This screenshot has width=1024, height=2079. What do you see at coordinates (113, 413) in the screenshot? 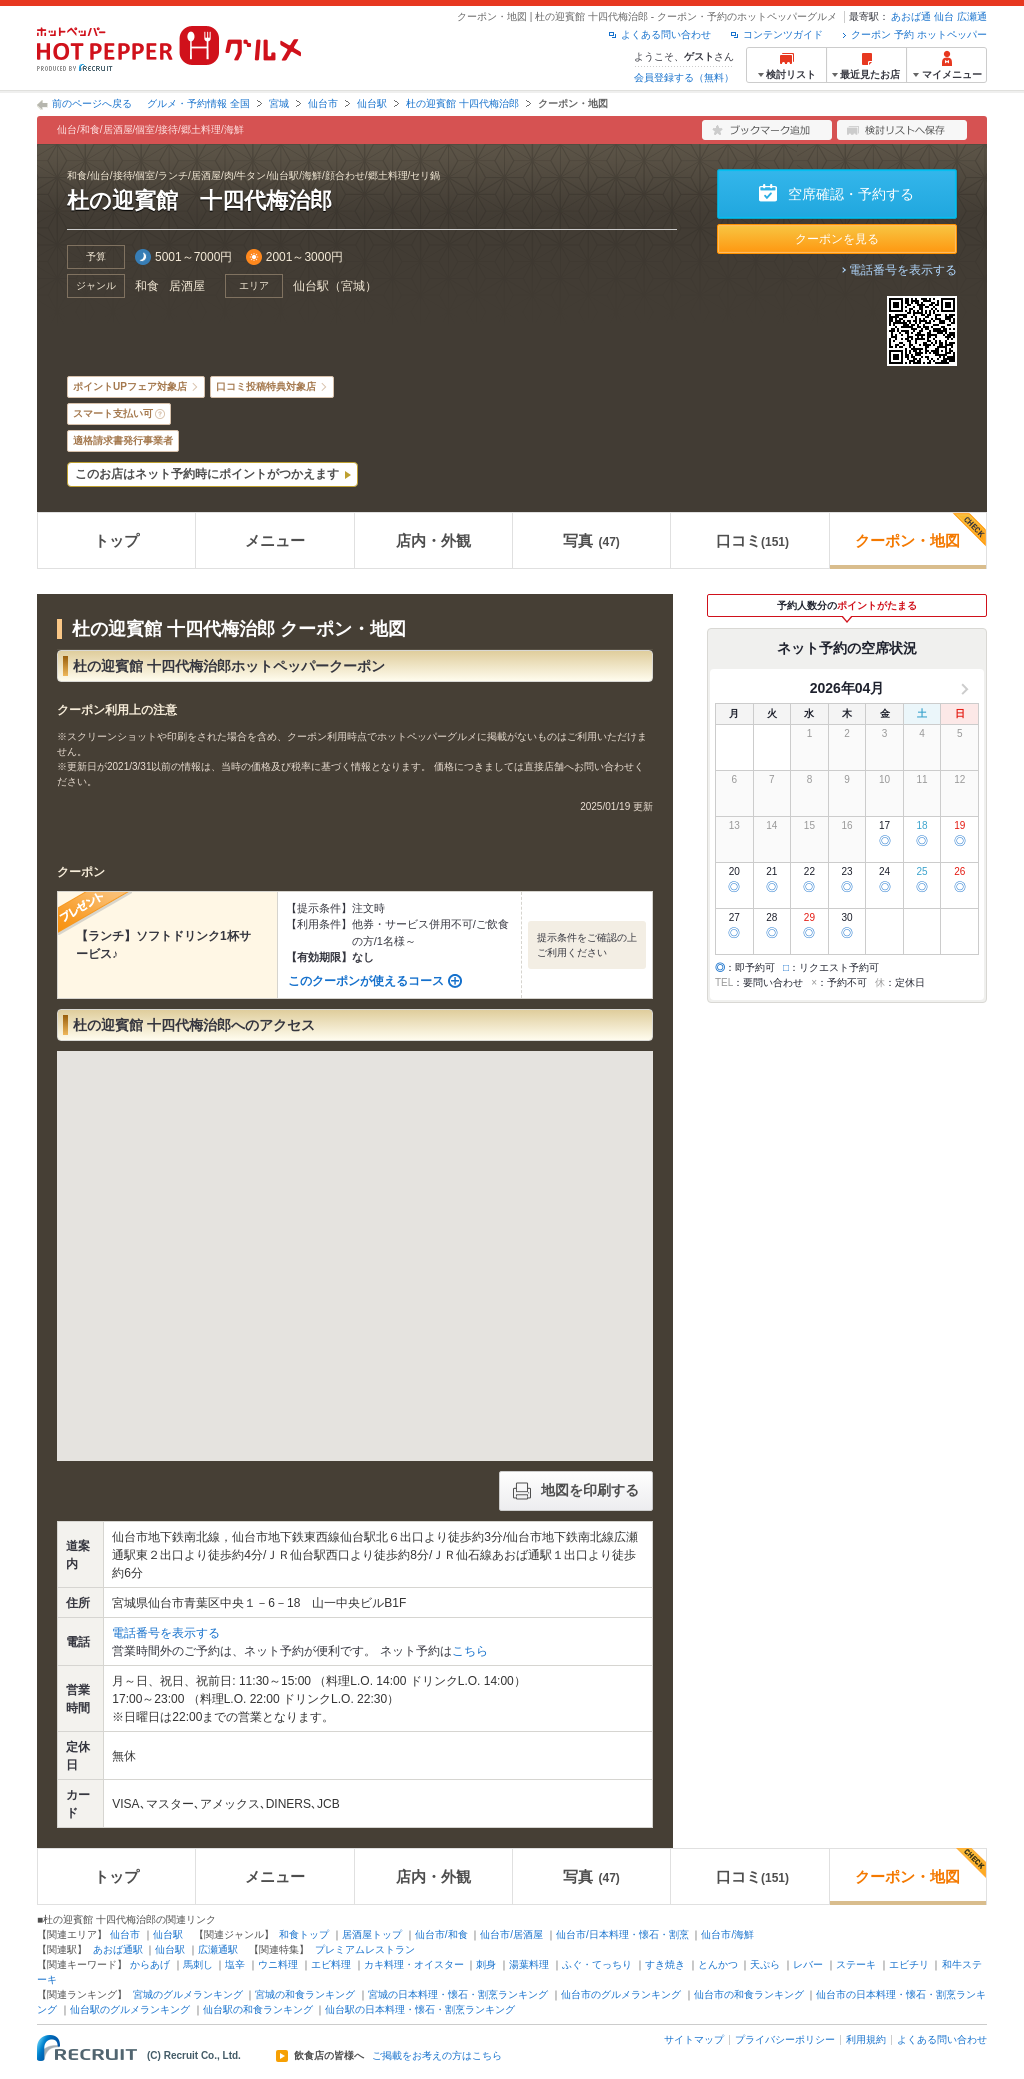
I see `スマート支払い可` at bounding box center [113, 413].